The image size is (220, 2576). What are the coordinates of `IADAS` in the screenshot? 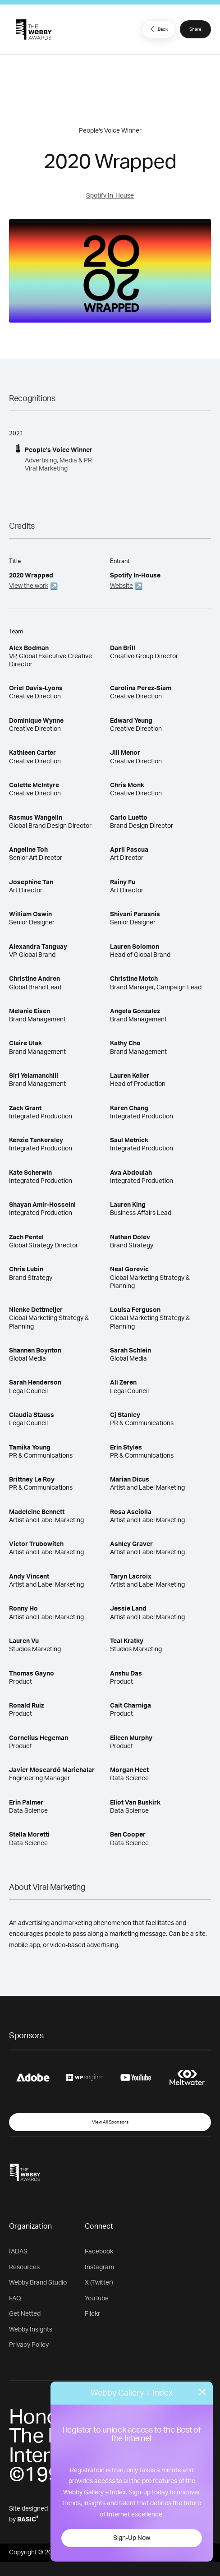 It's located at (18, 2251).